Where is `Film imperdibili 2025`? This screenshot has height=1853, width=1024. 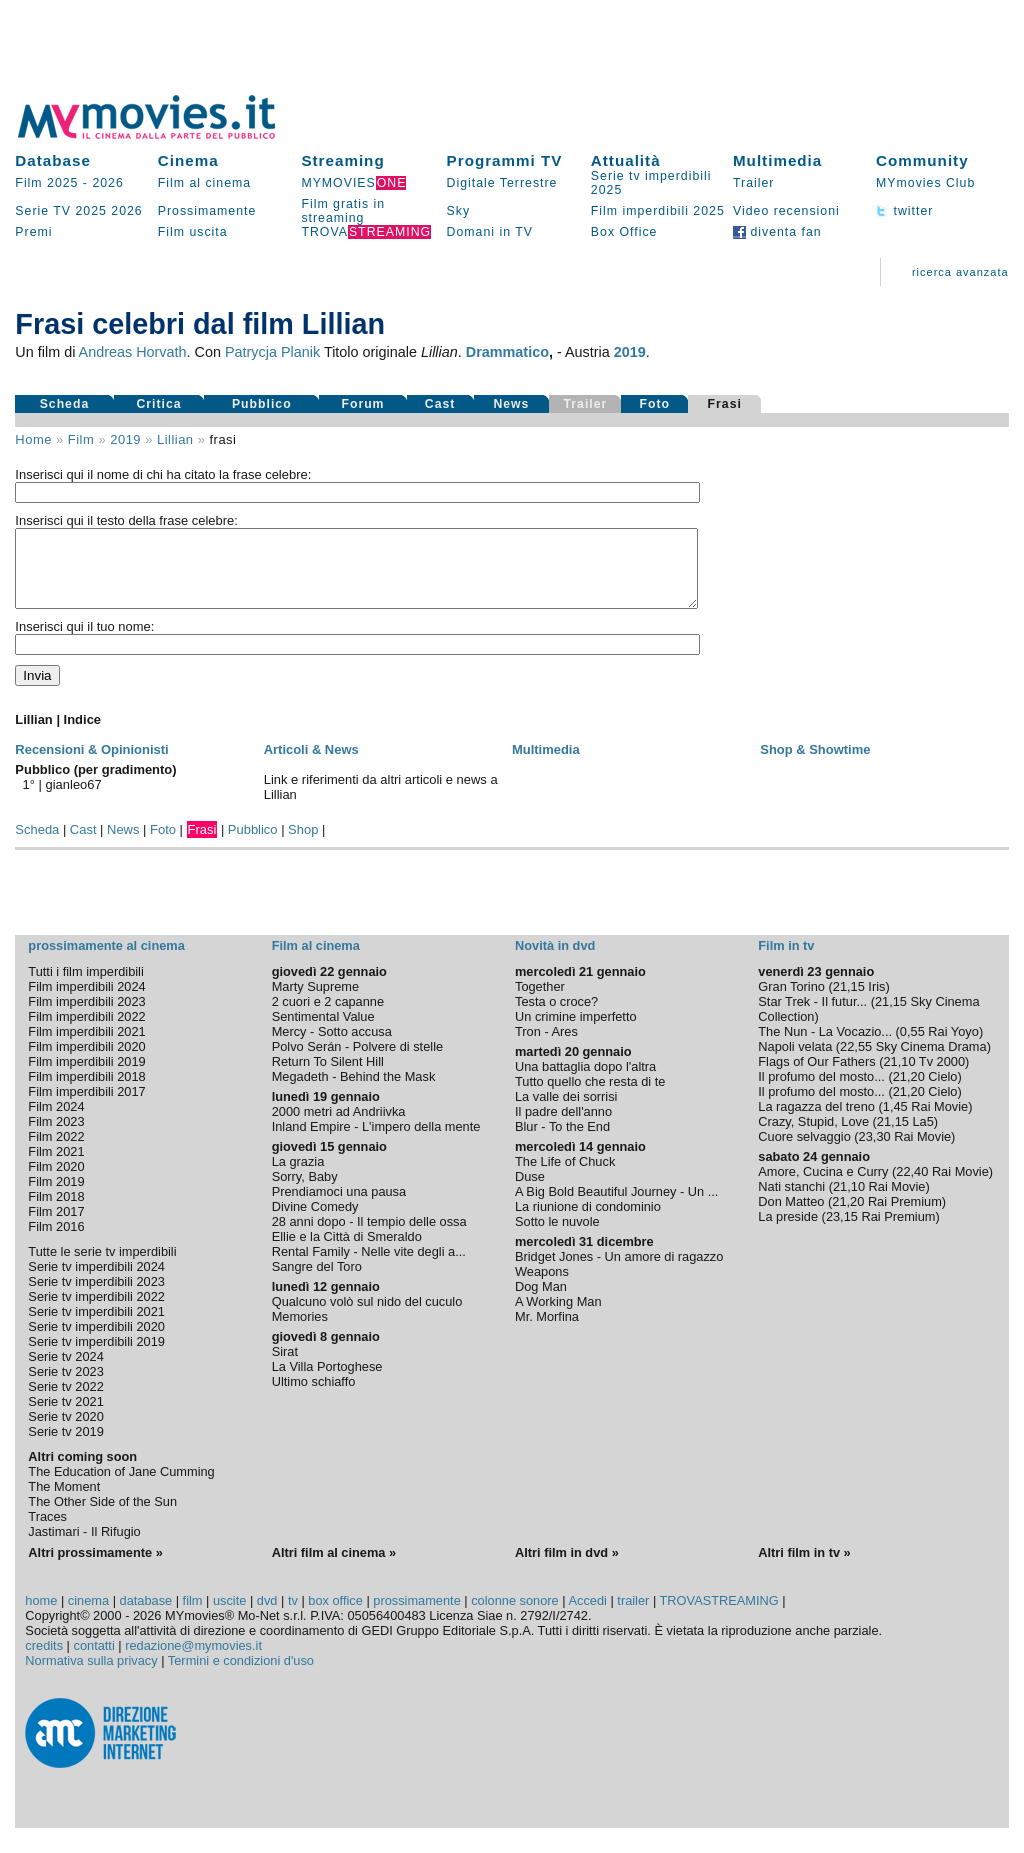 Film imperdibili 2025 is located at coordinates (658, 211).